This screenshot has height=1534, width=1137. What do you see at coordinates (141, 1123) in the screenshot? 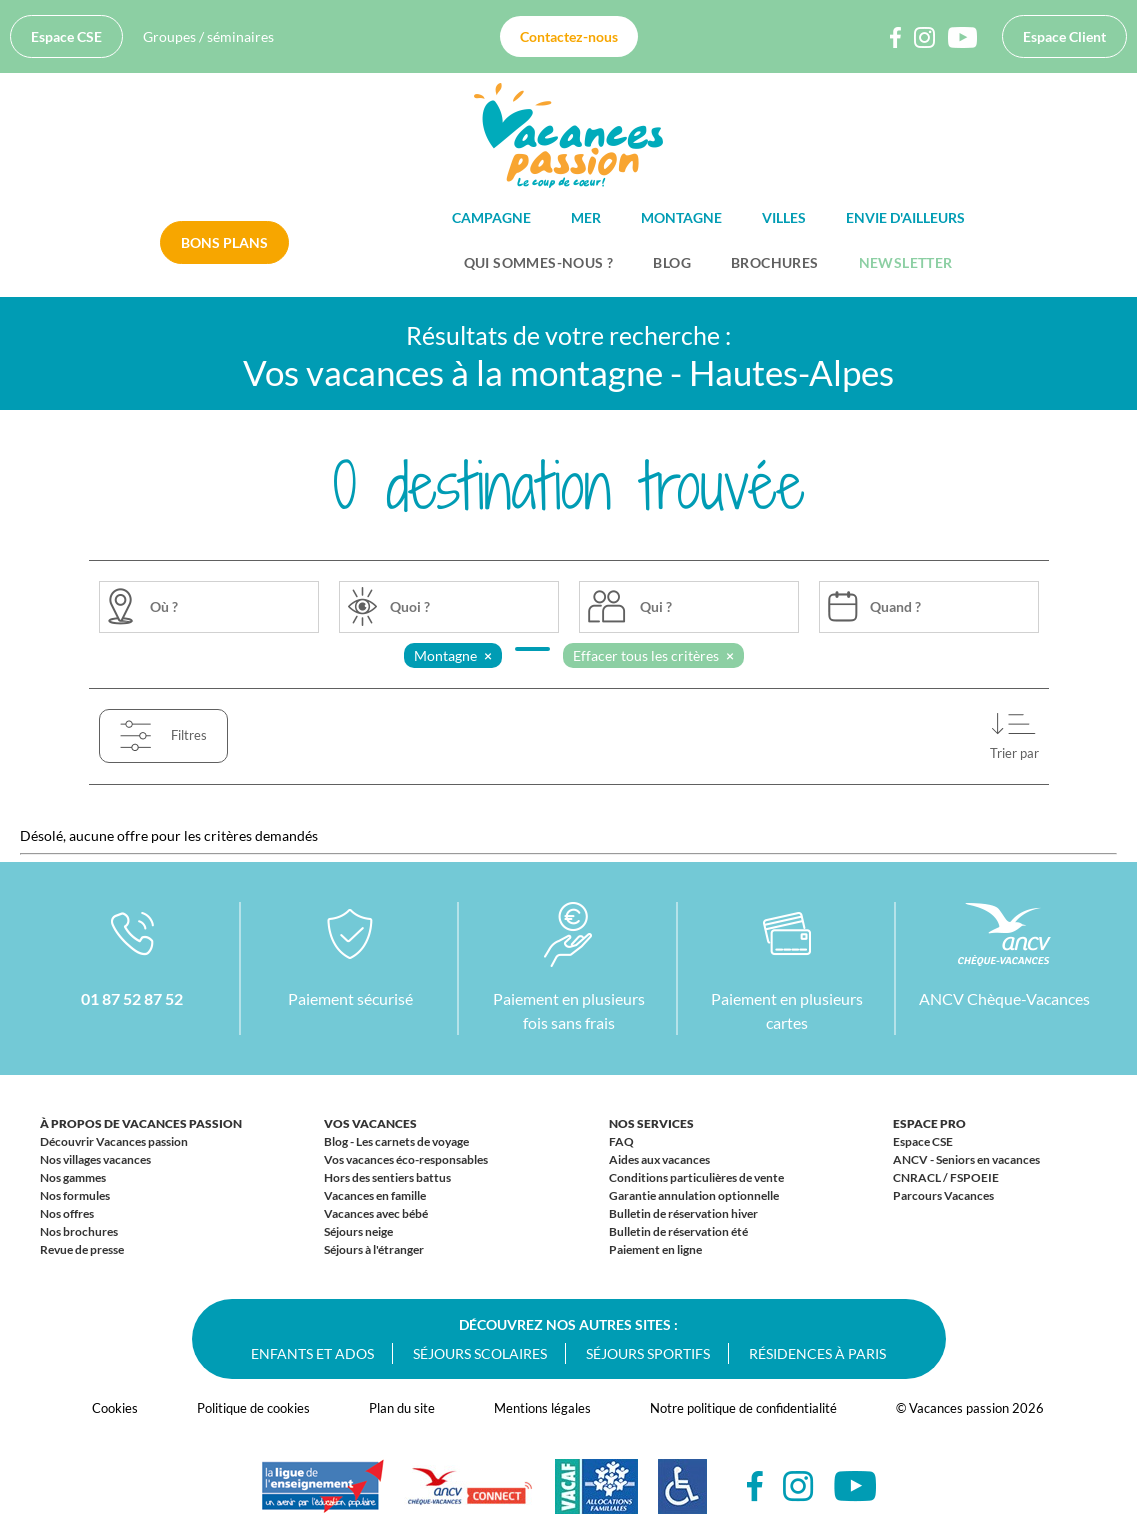
I see `À propos de Vacances passion` at bounding box center [141, 1123].